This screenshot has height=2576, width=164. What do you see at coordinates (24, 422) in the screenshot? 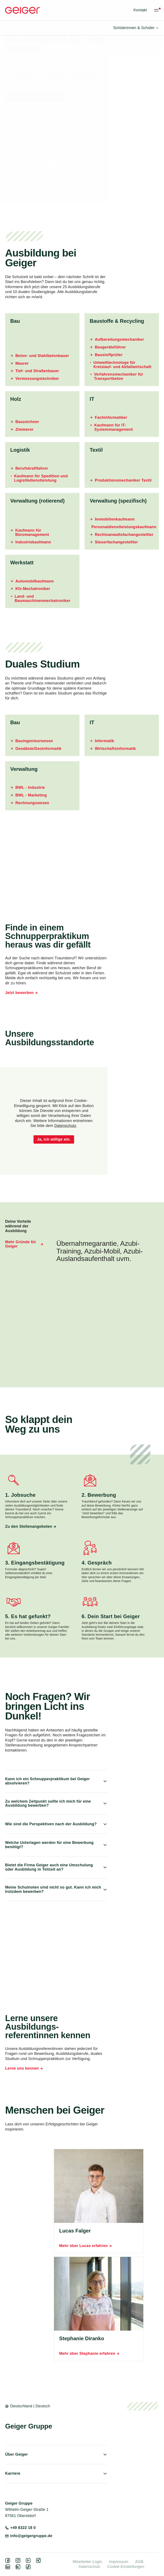
I see `Bauzeichner` at bounding box center [24, 422].